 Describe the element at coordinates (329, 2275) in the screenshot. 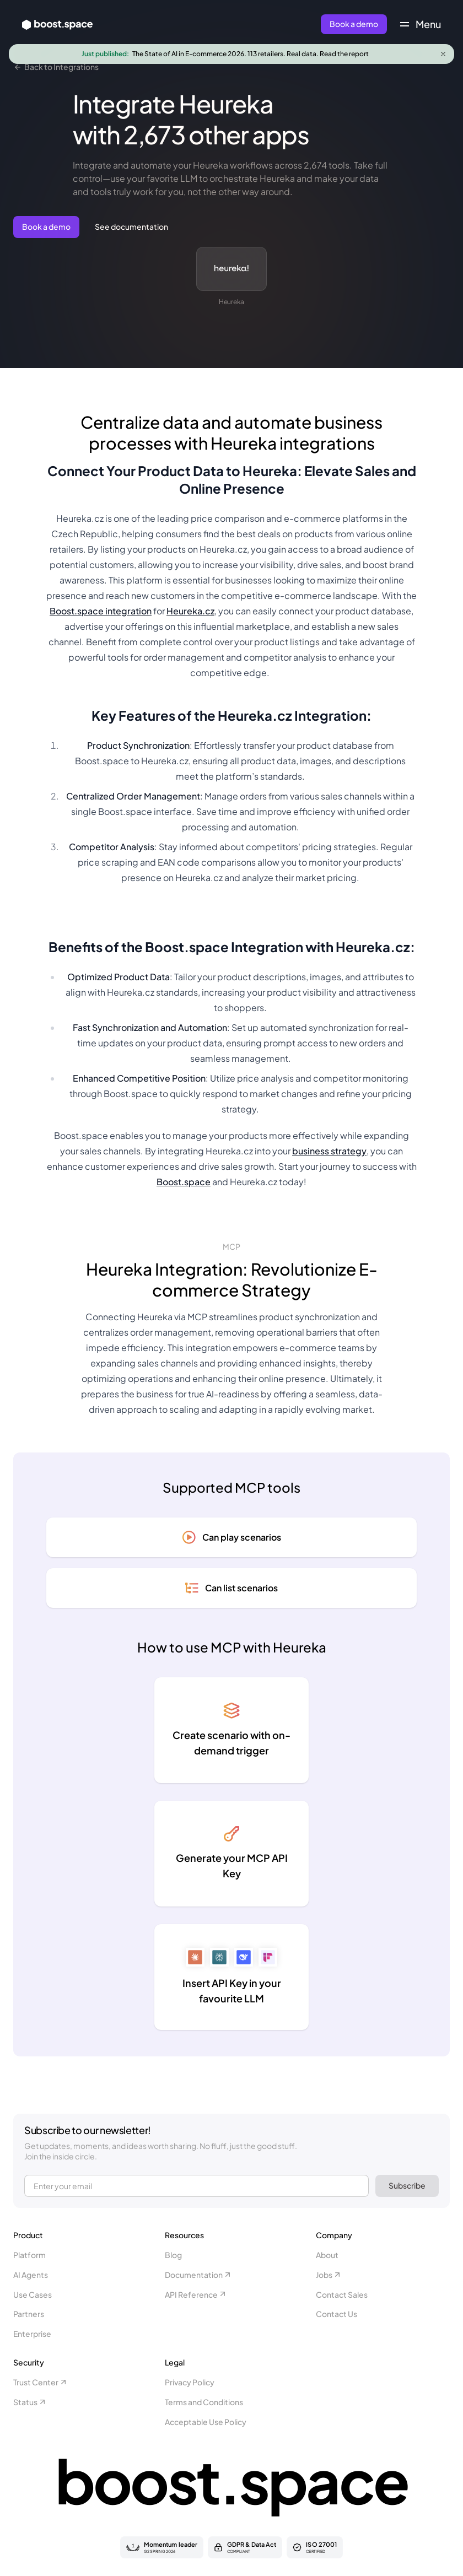

I see `Jobs` at that location.